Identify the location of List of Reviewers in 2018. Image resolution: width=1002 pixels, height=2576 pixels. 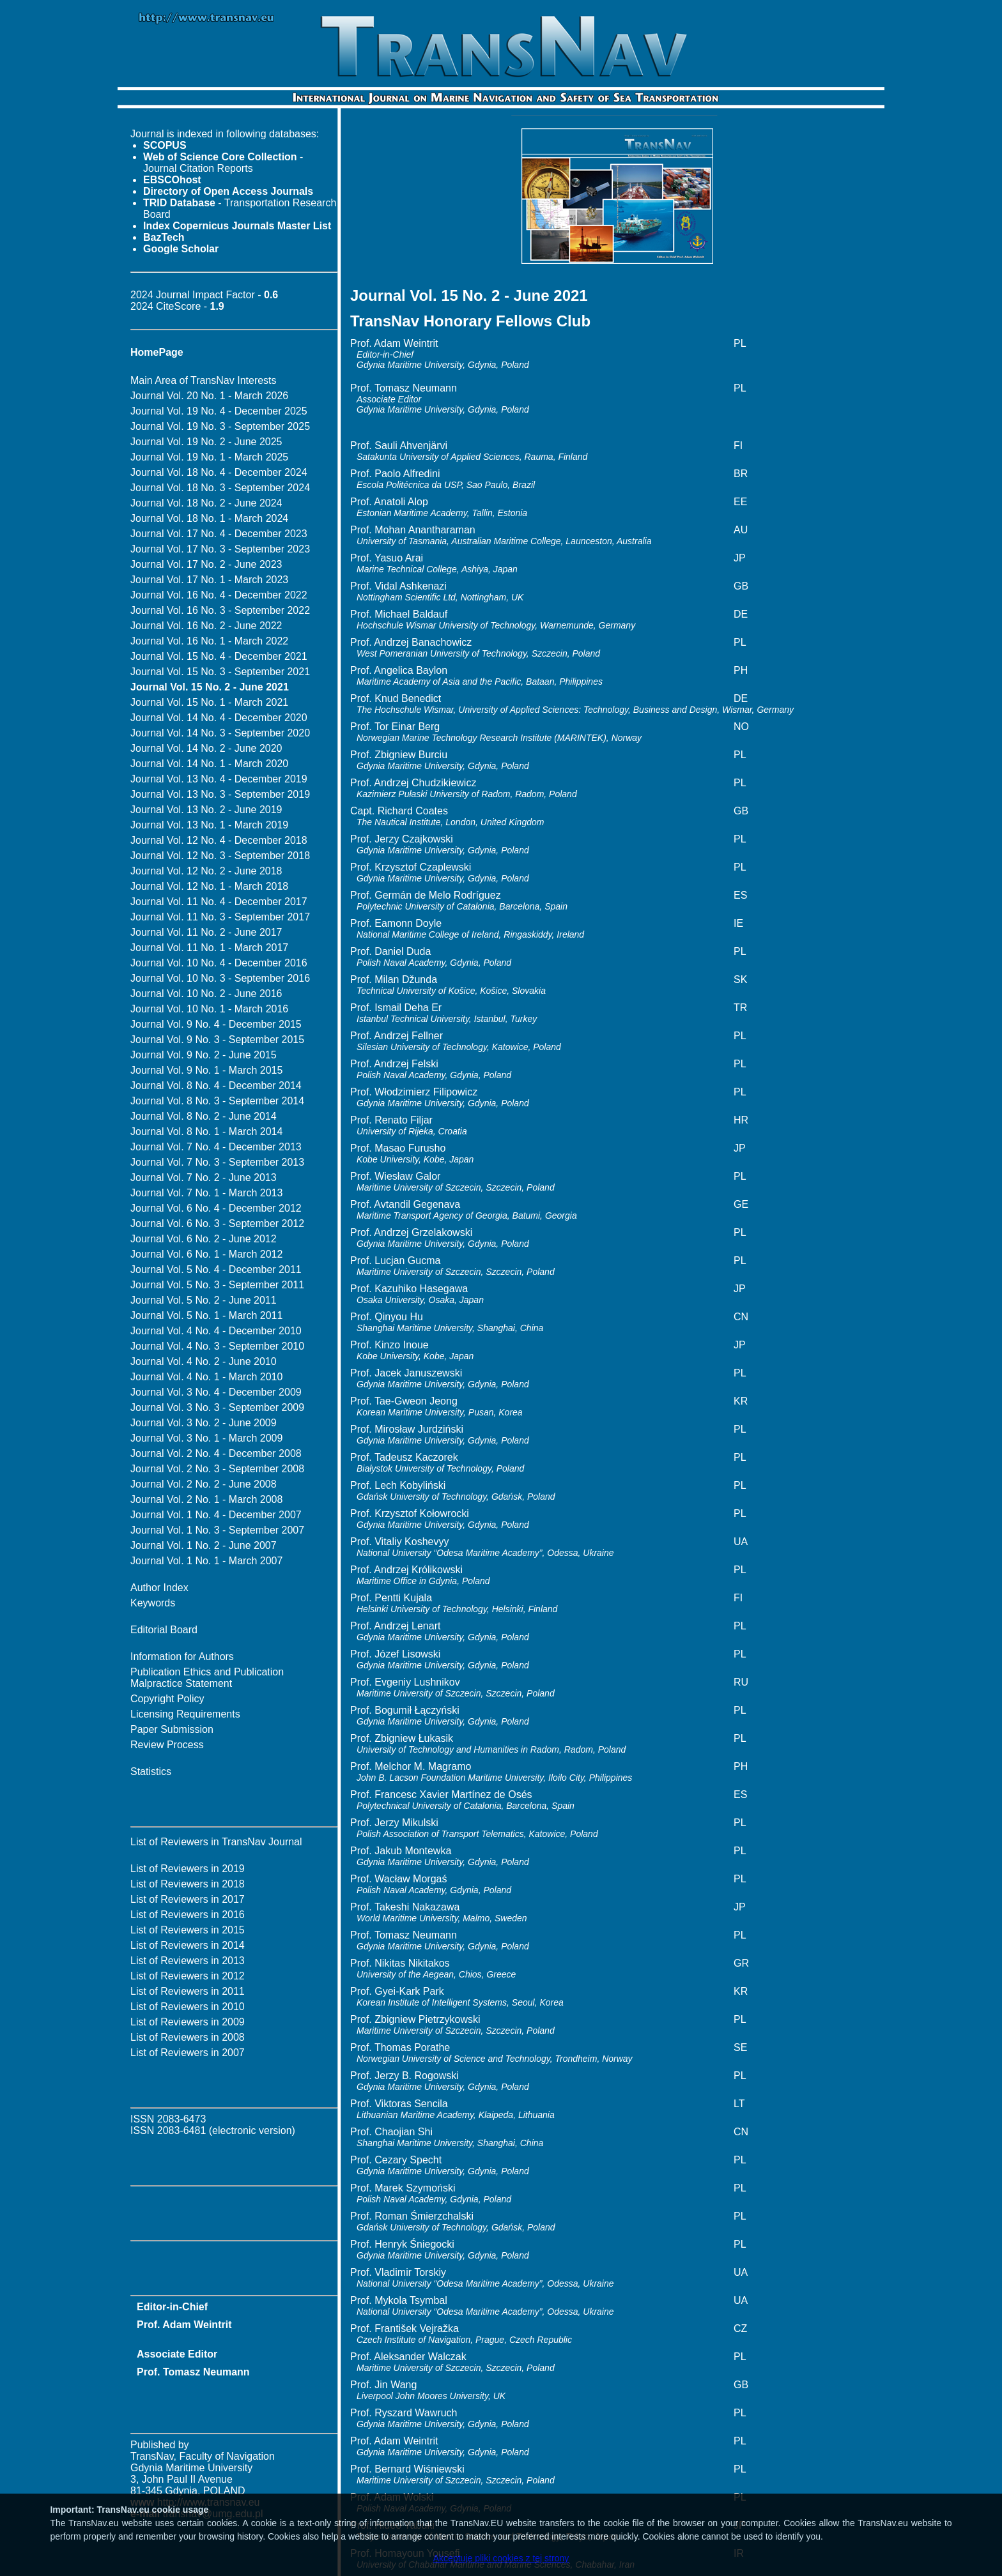
(187, 1884).